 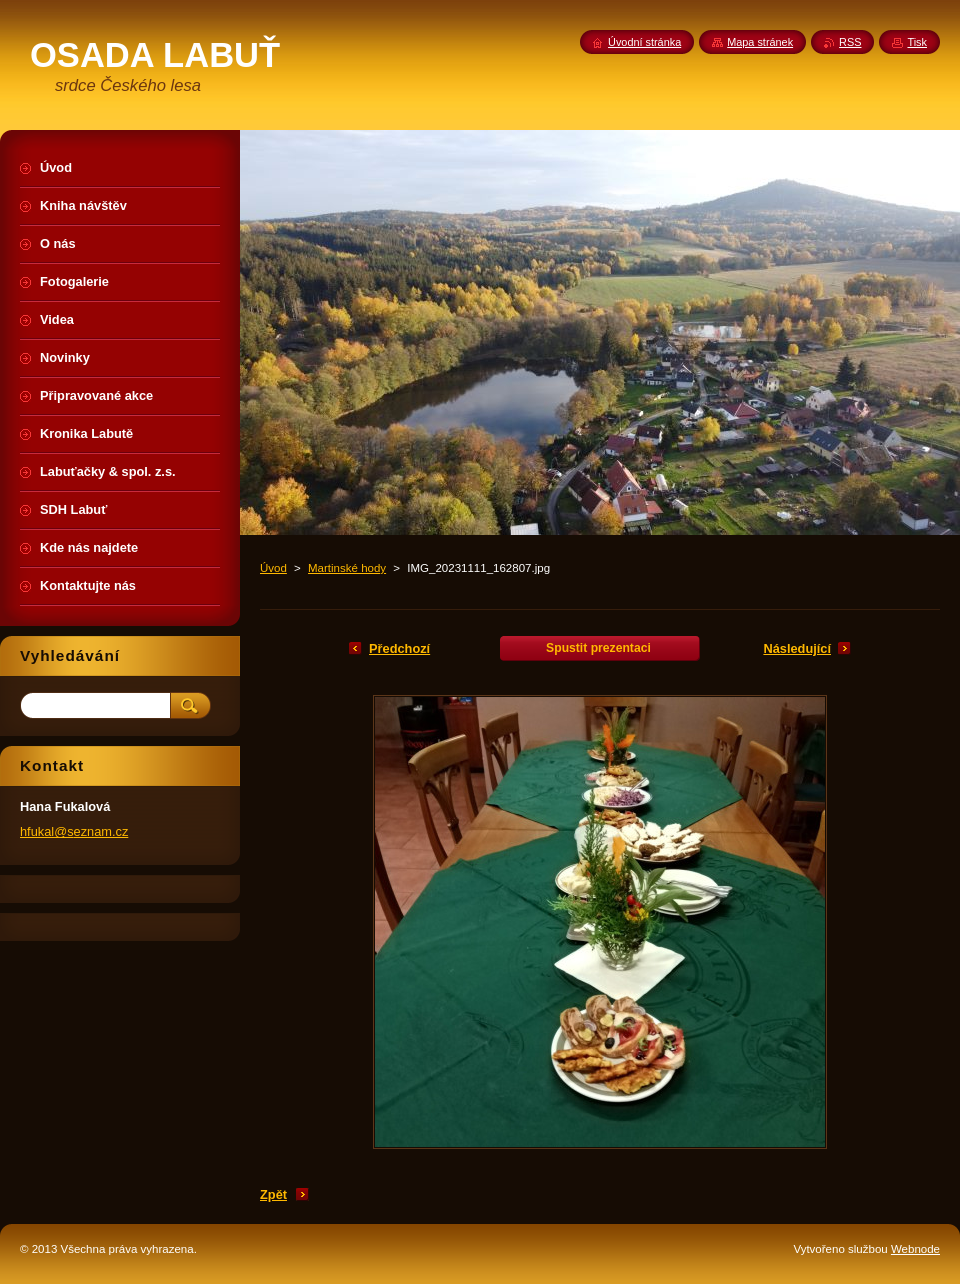 I want to click on Úvodní stránka, so click(x=644, y=42).